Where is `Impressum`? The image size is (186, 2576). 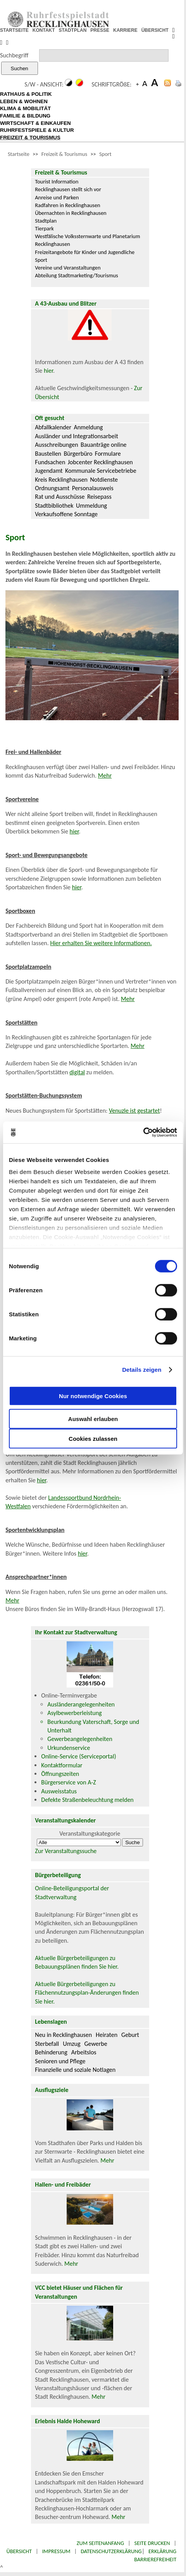 Impressum is located at coordinates (56, 2551).